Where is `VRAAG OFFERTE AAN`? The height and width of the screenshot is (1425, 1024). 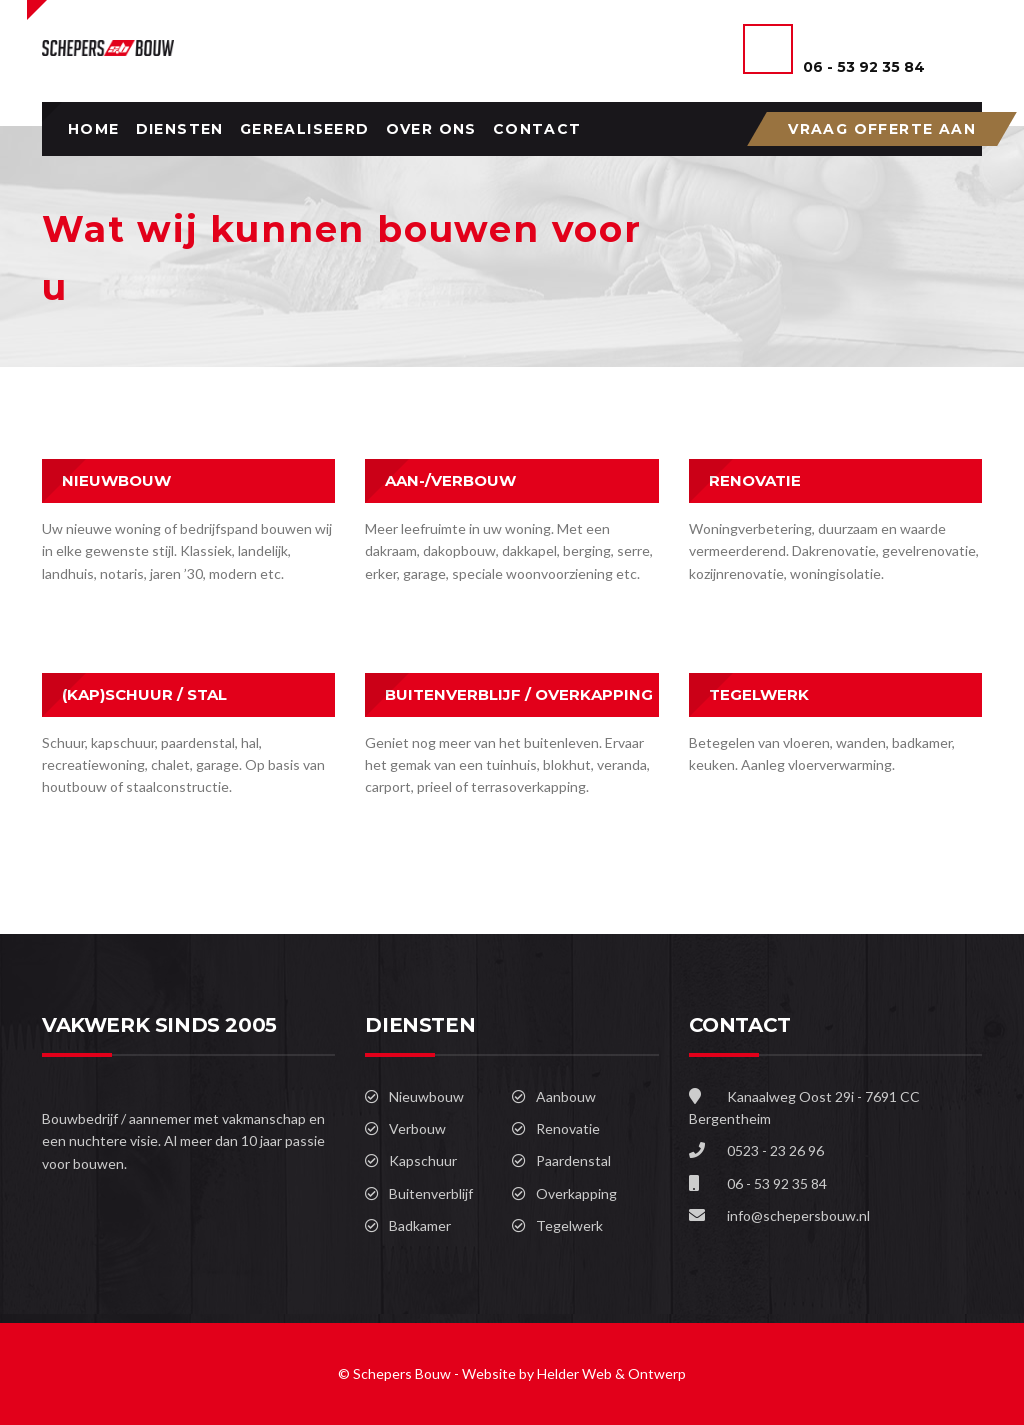
VRAAG OFFERTE AAN is located at coordinates (882, 129).